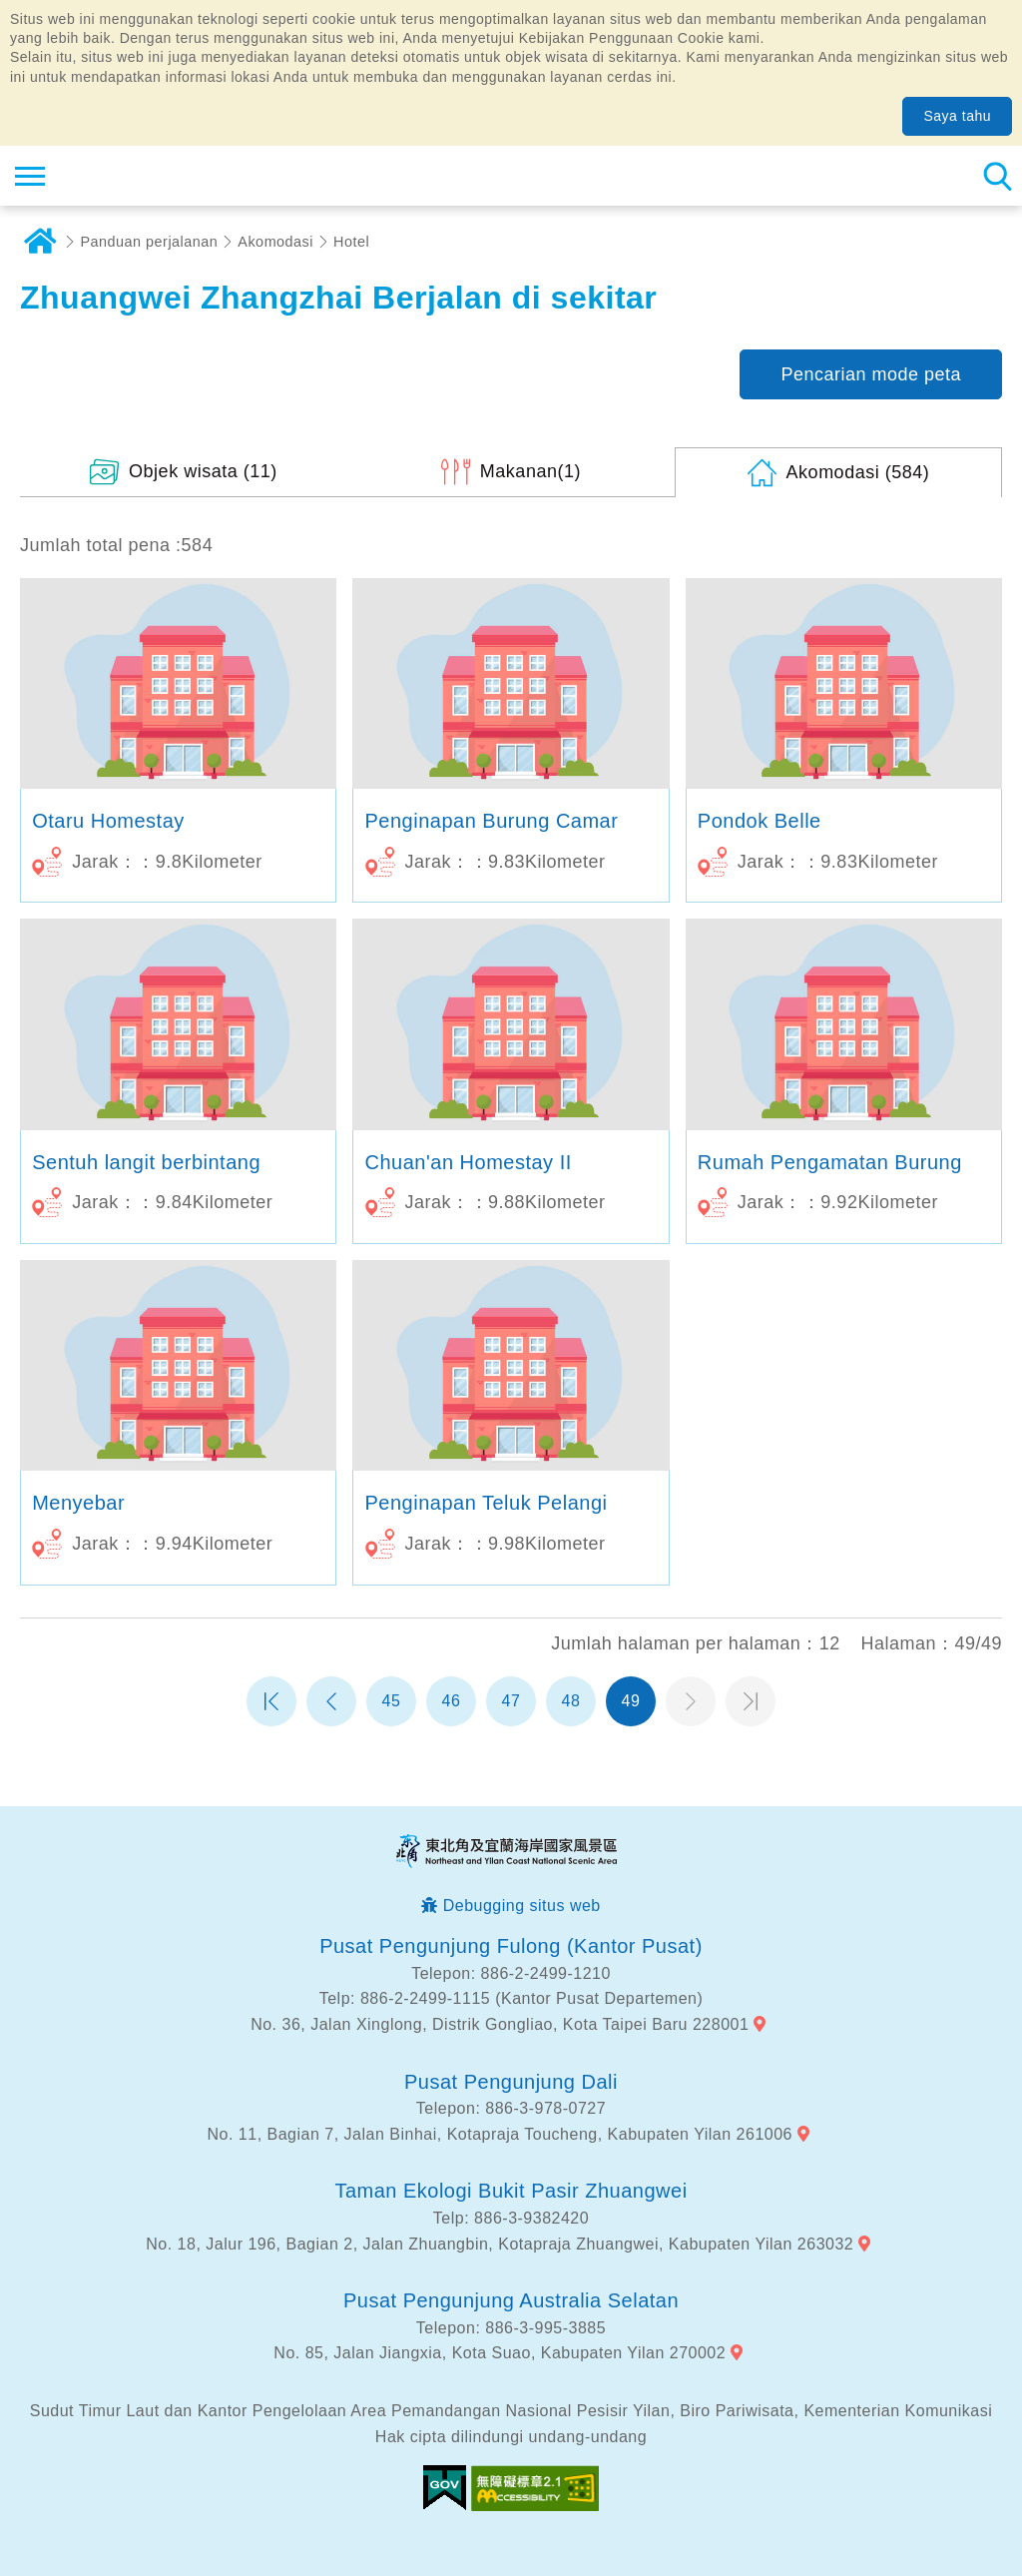  I want to click on Saya tahu [button], so click(957, 116).